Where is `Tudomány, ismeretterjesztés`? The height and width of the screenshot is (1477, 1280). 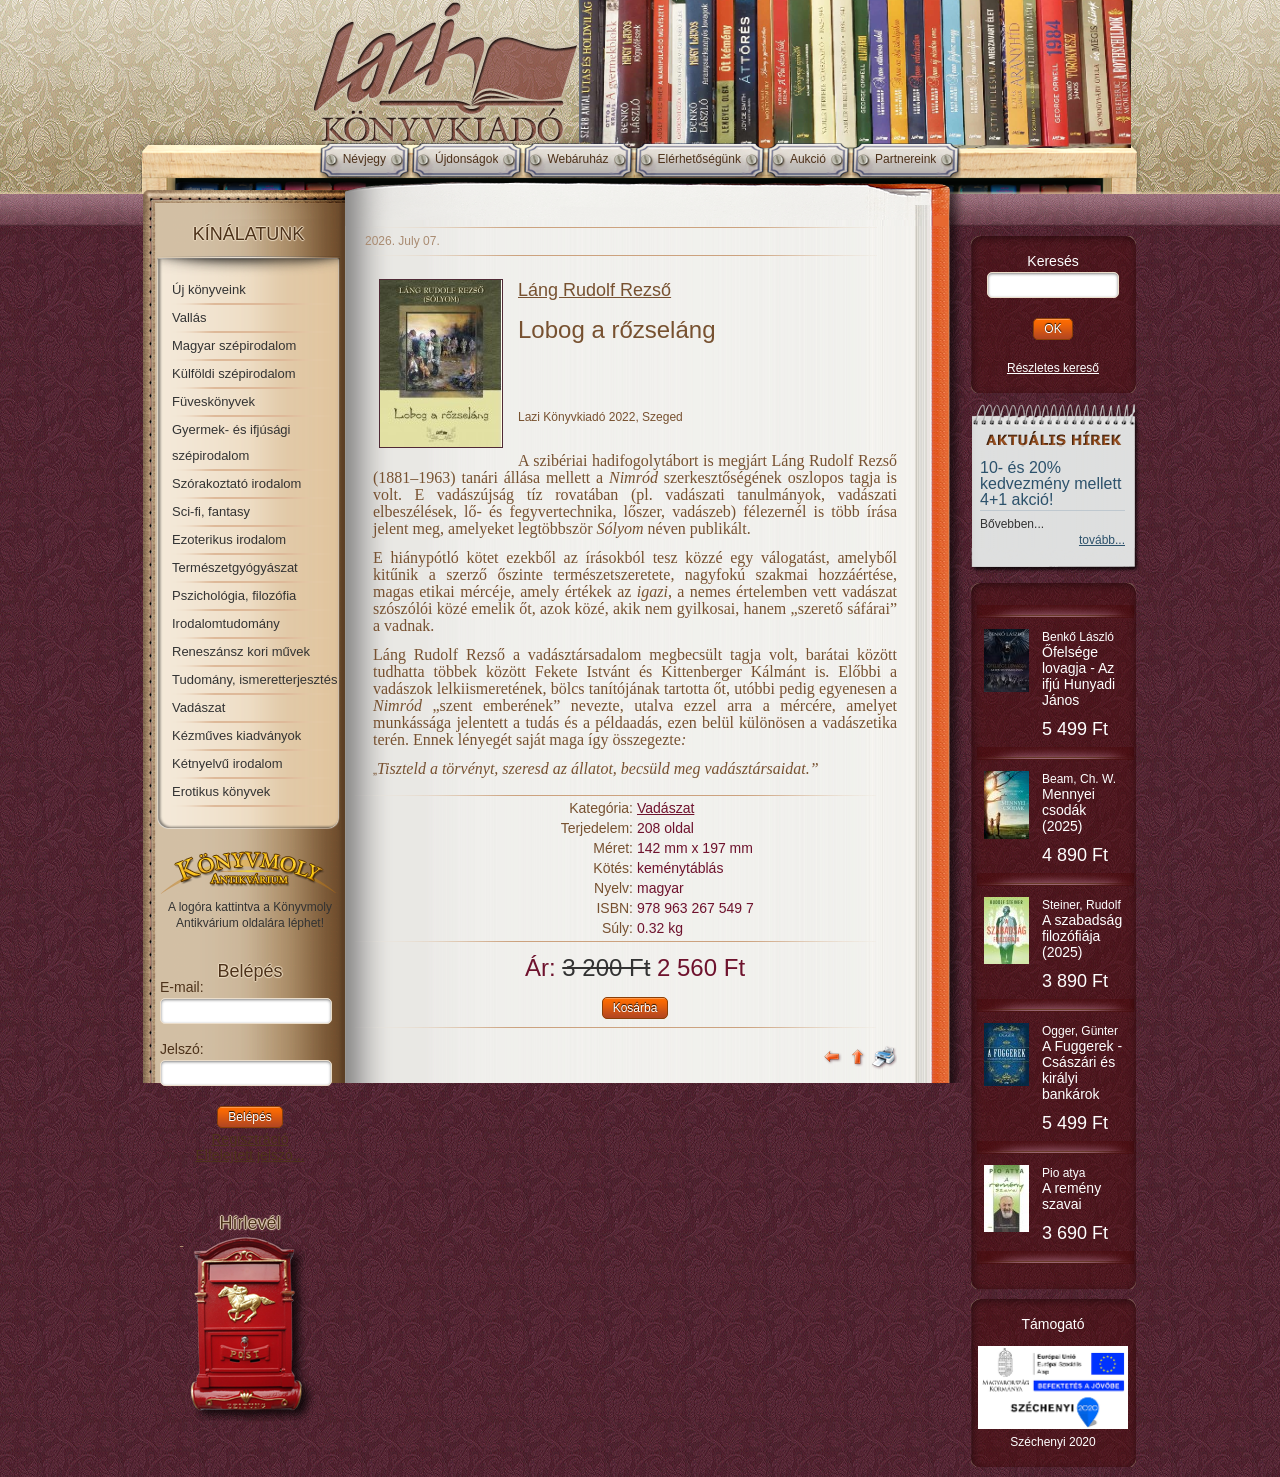
Tudomány, ismeretterjesztés is located at coordinates (254, 679).